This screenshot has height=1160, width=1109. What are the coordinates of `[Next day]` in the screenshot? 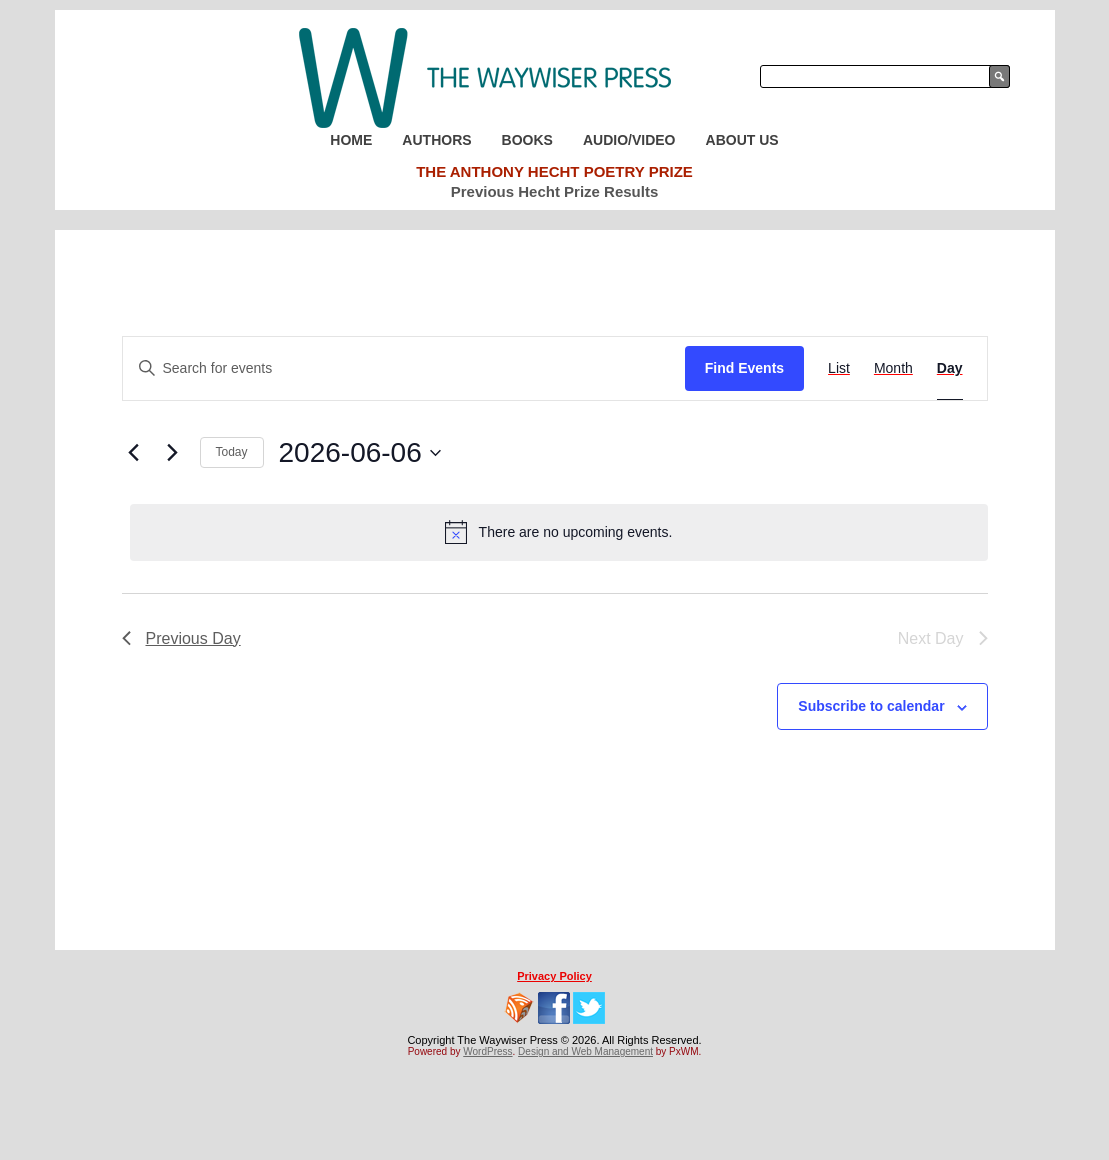 It's located at (173, 453).